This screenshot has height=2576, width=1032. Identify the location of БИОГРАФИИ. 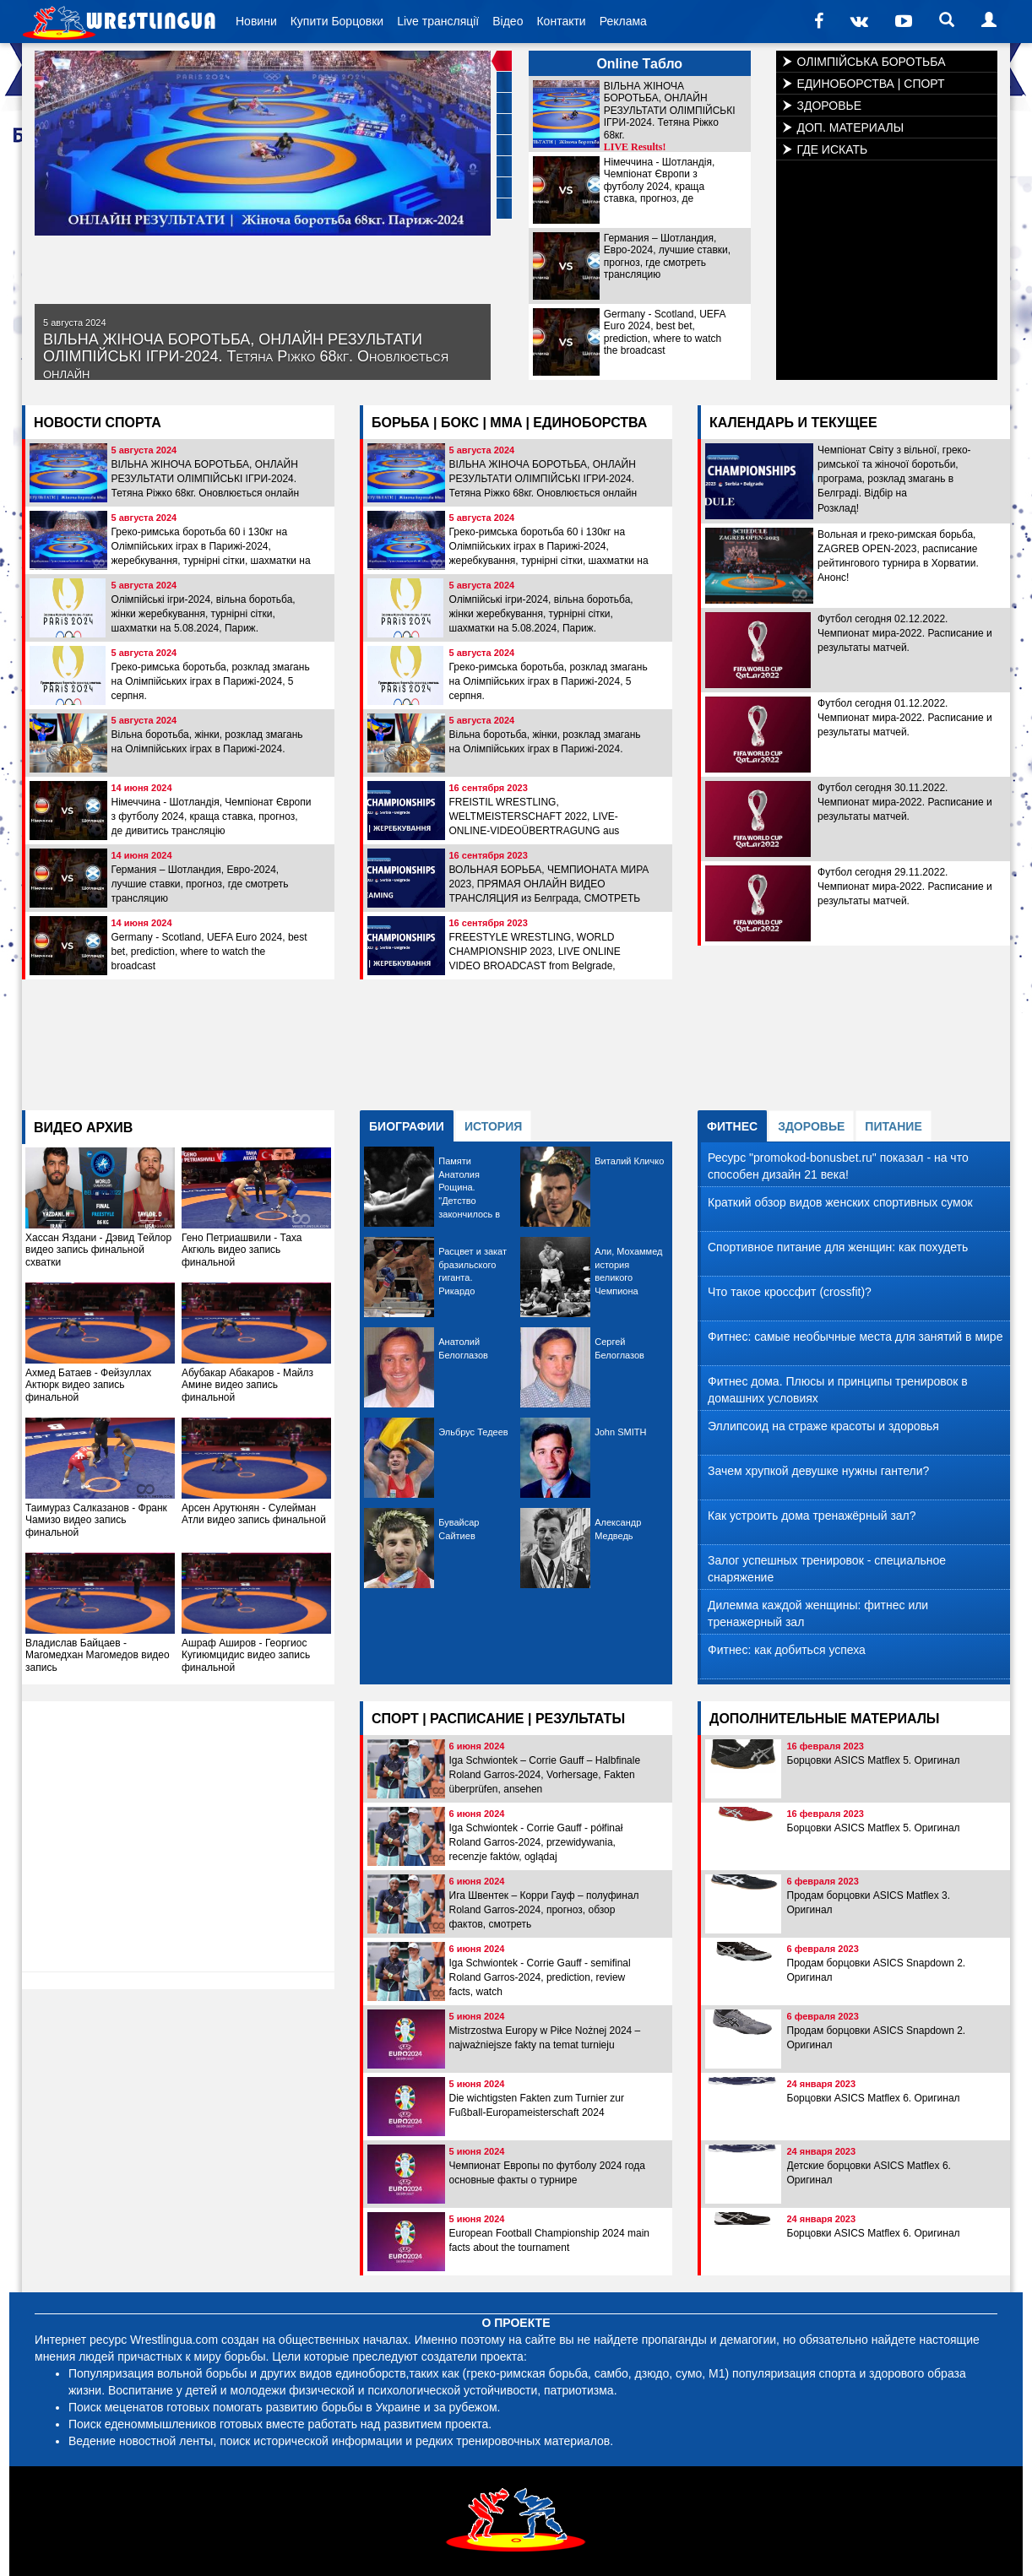
(406, 1126).